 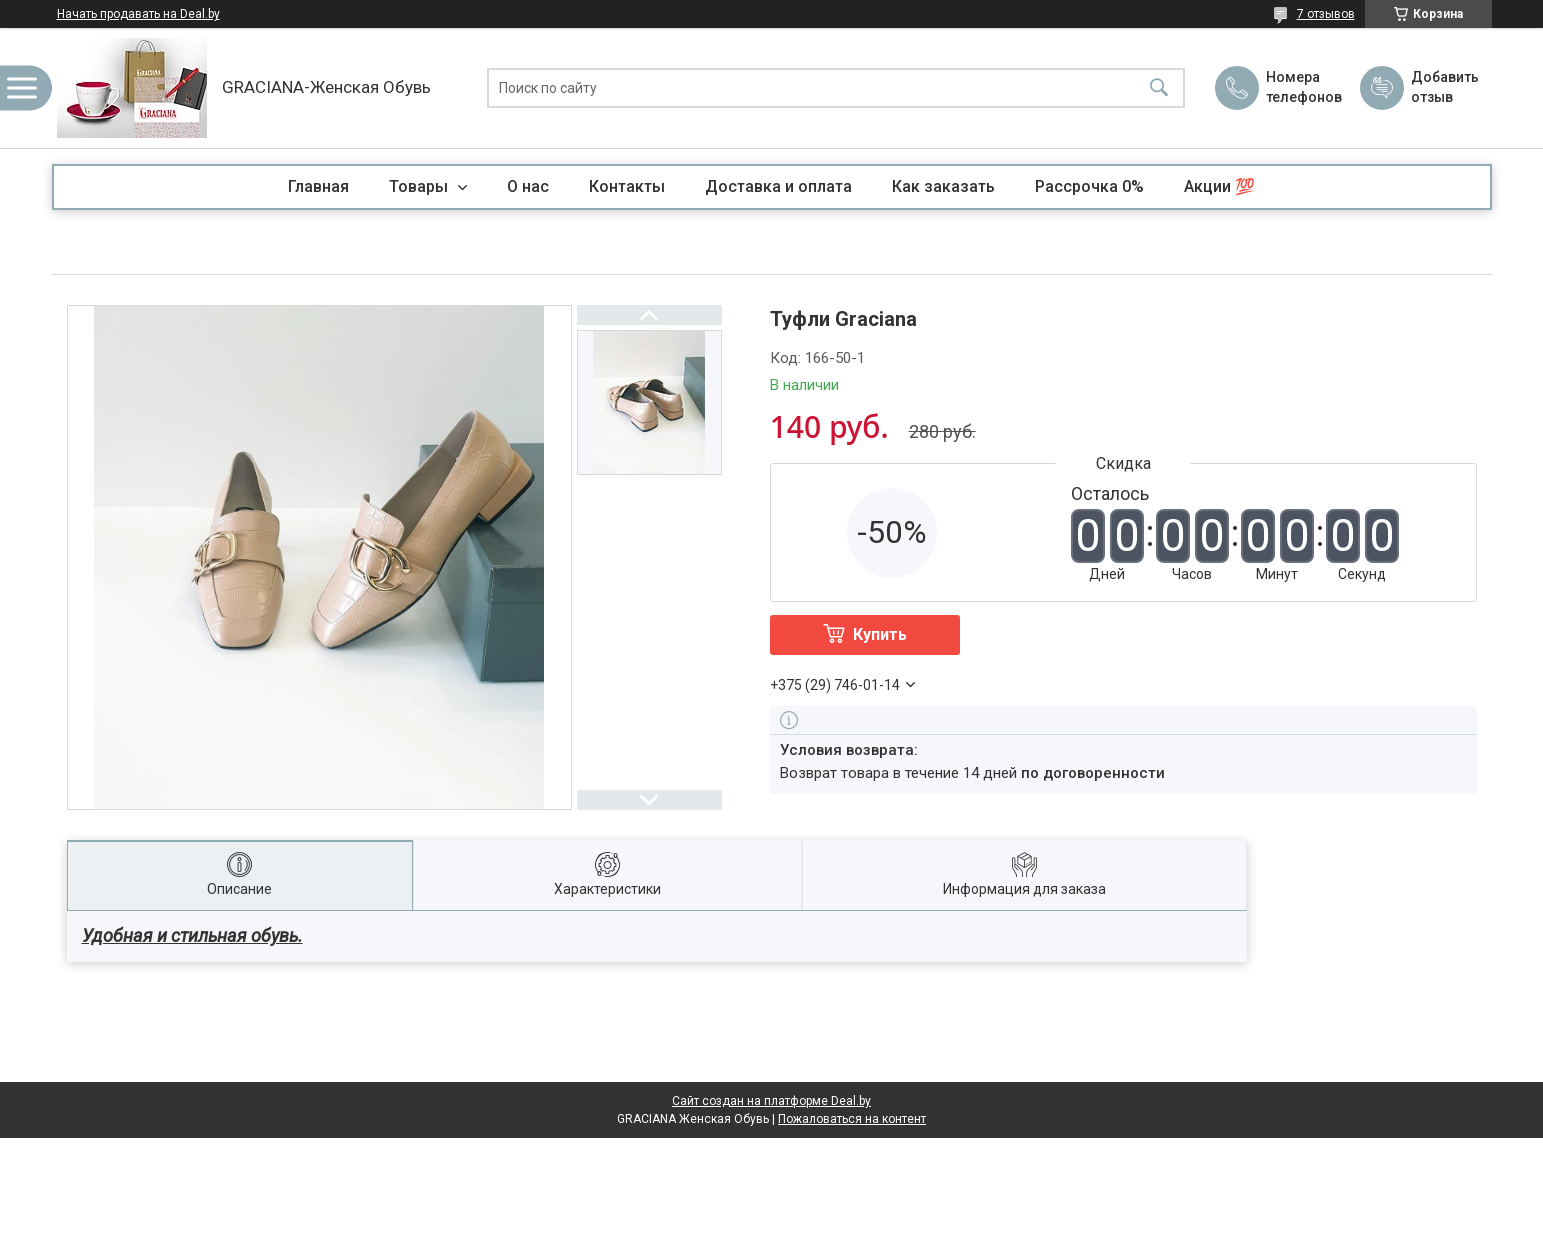 What do you see at coordinates (420, 186) in the screenshot?
I see `Товары` at bounding box center [420, 186].